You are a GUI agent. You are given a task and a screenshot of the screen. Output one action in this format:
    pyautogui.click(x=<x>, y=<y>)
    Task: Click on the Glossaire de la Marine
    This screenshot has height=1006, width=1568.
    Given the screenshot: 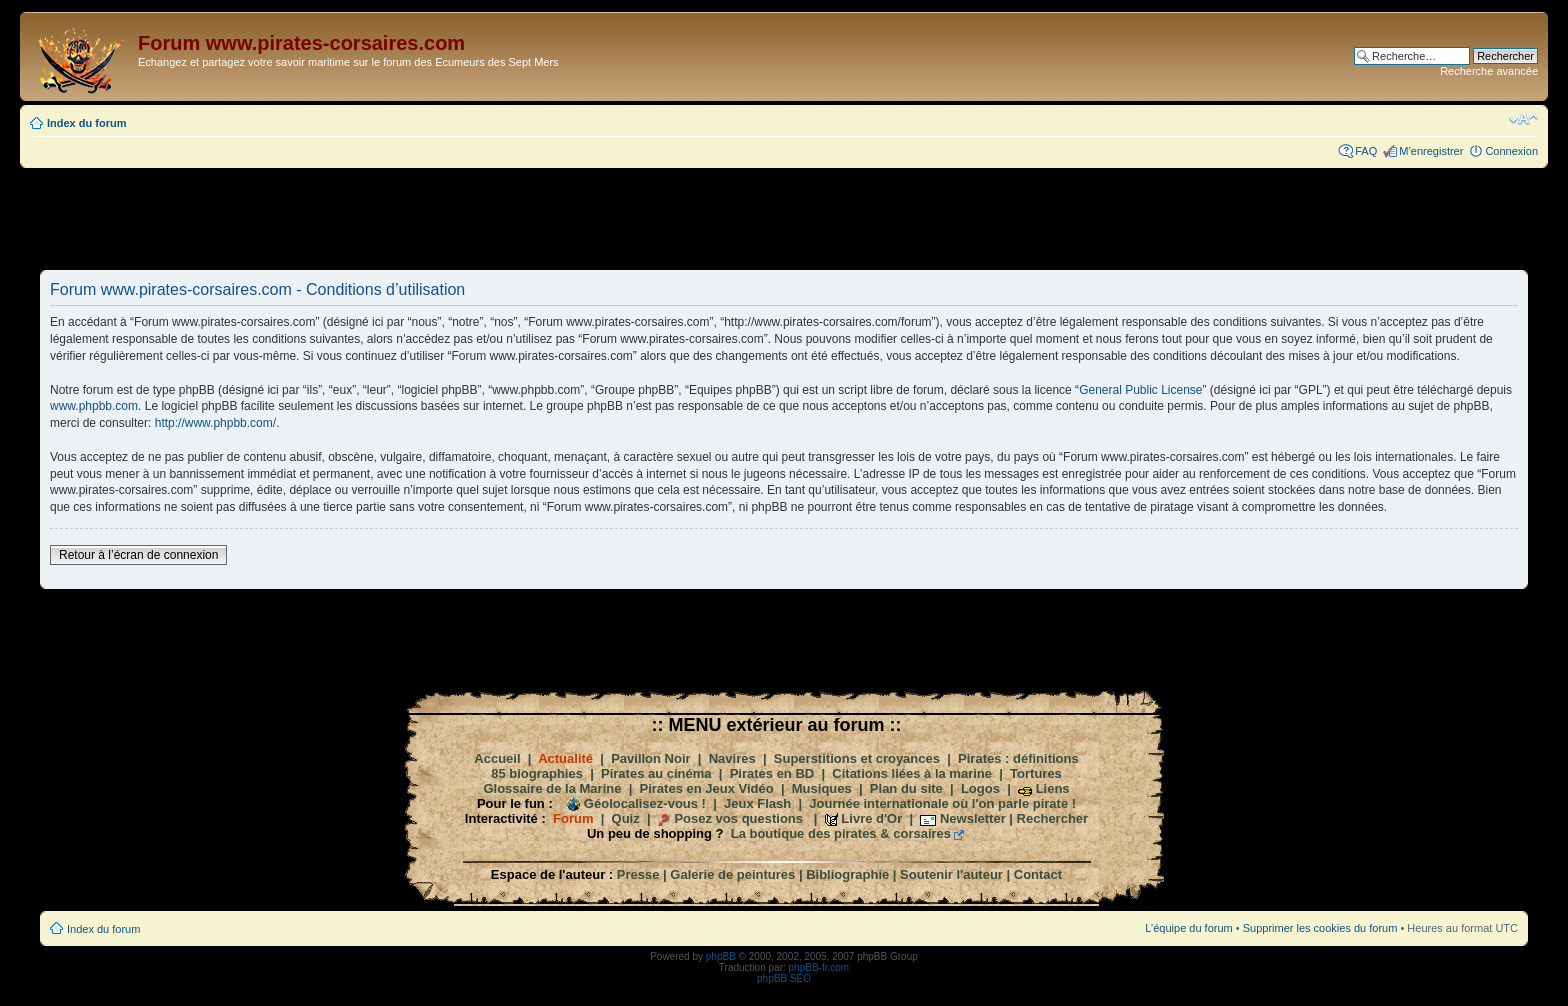 What is the action you would take?
    pyautogui.click(x=552, y=788)
    